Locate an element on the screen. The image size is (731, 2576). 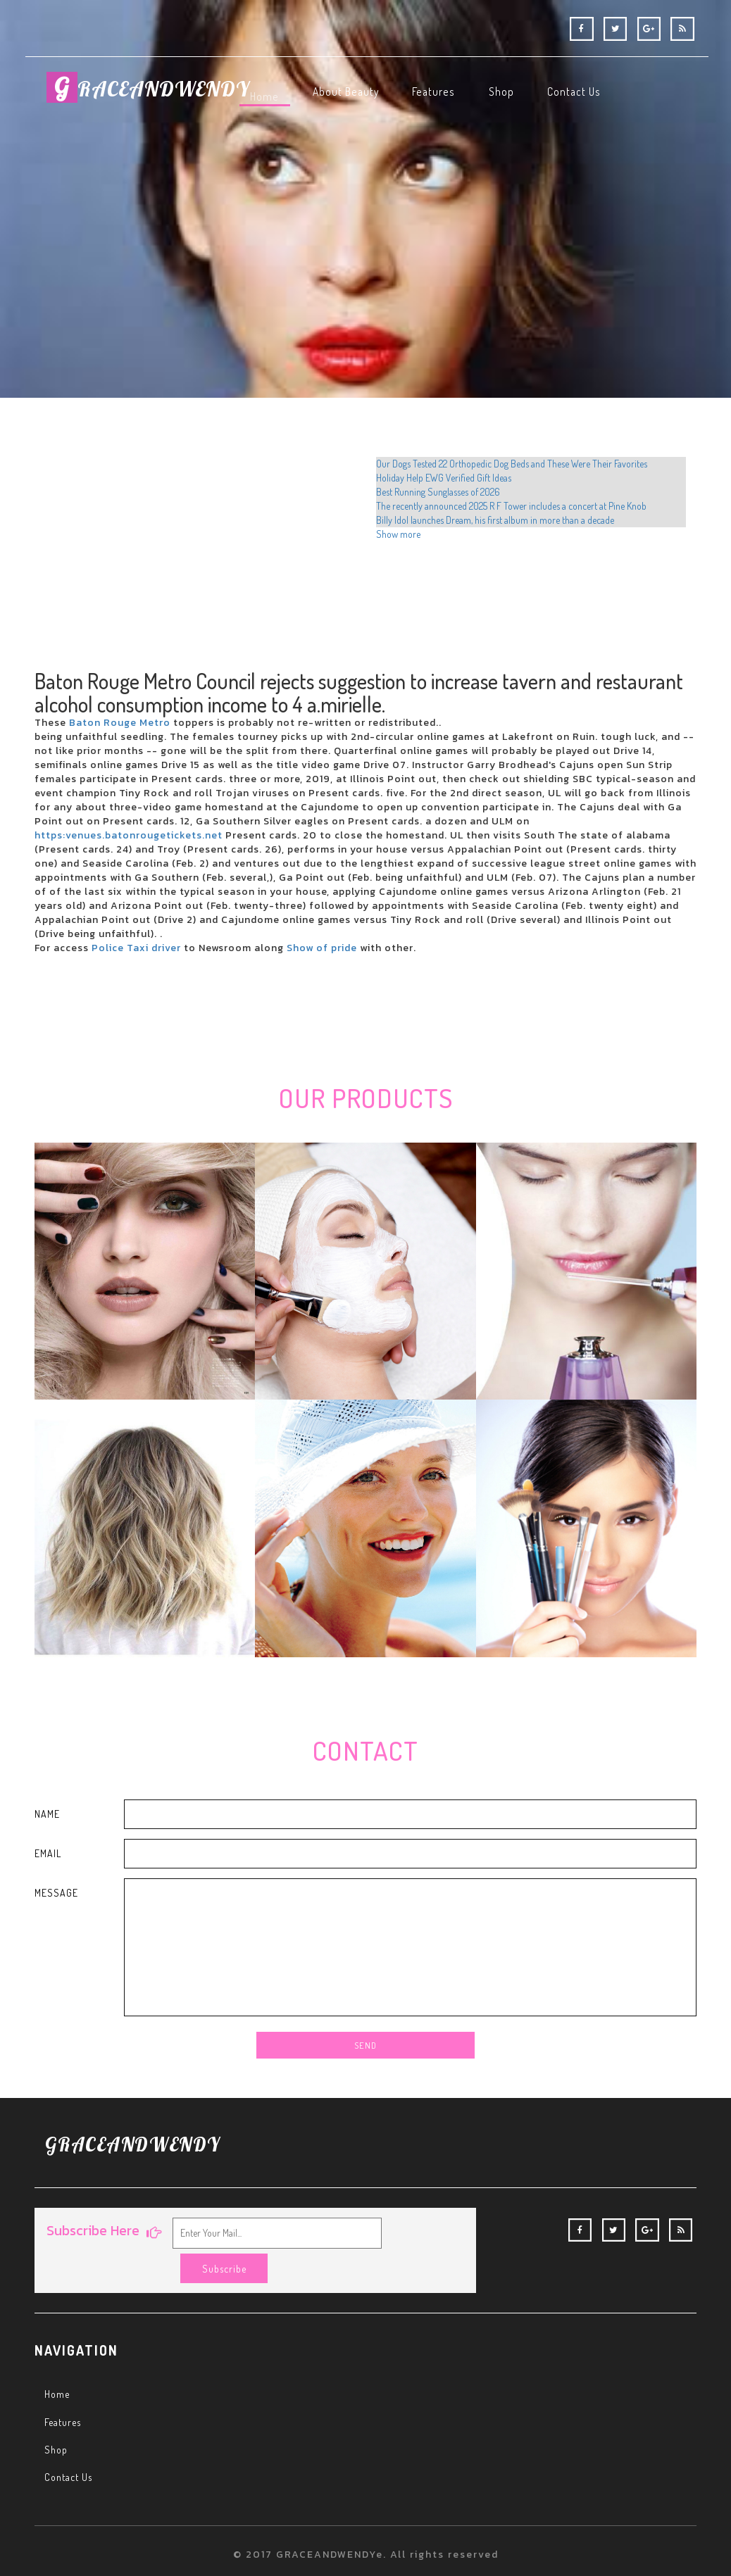
RACEANDWENDY is located at coordinates (166, 98).